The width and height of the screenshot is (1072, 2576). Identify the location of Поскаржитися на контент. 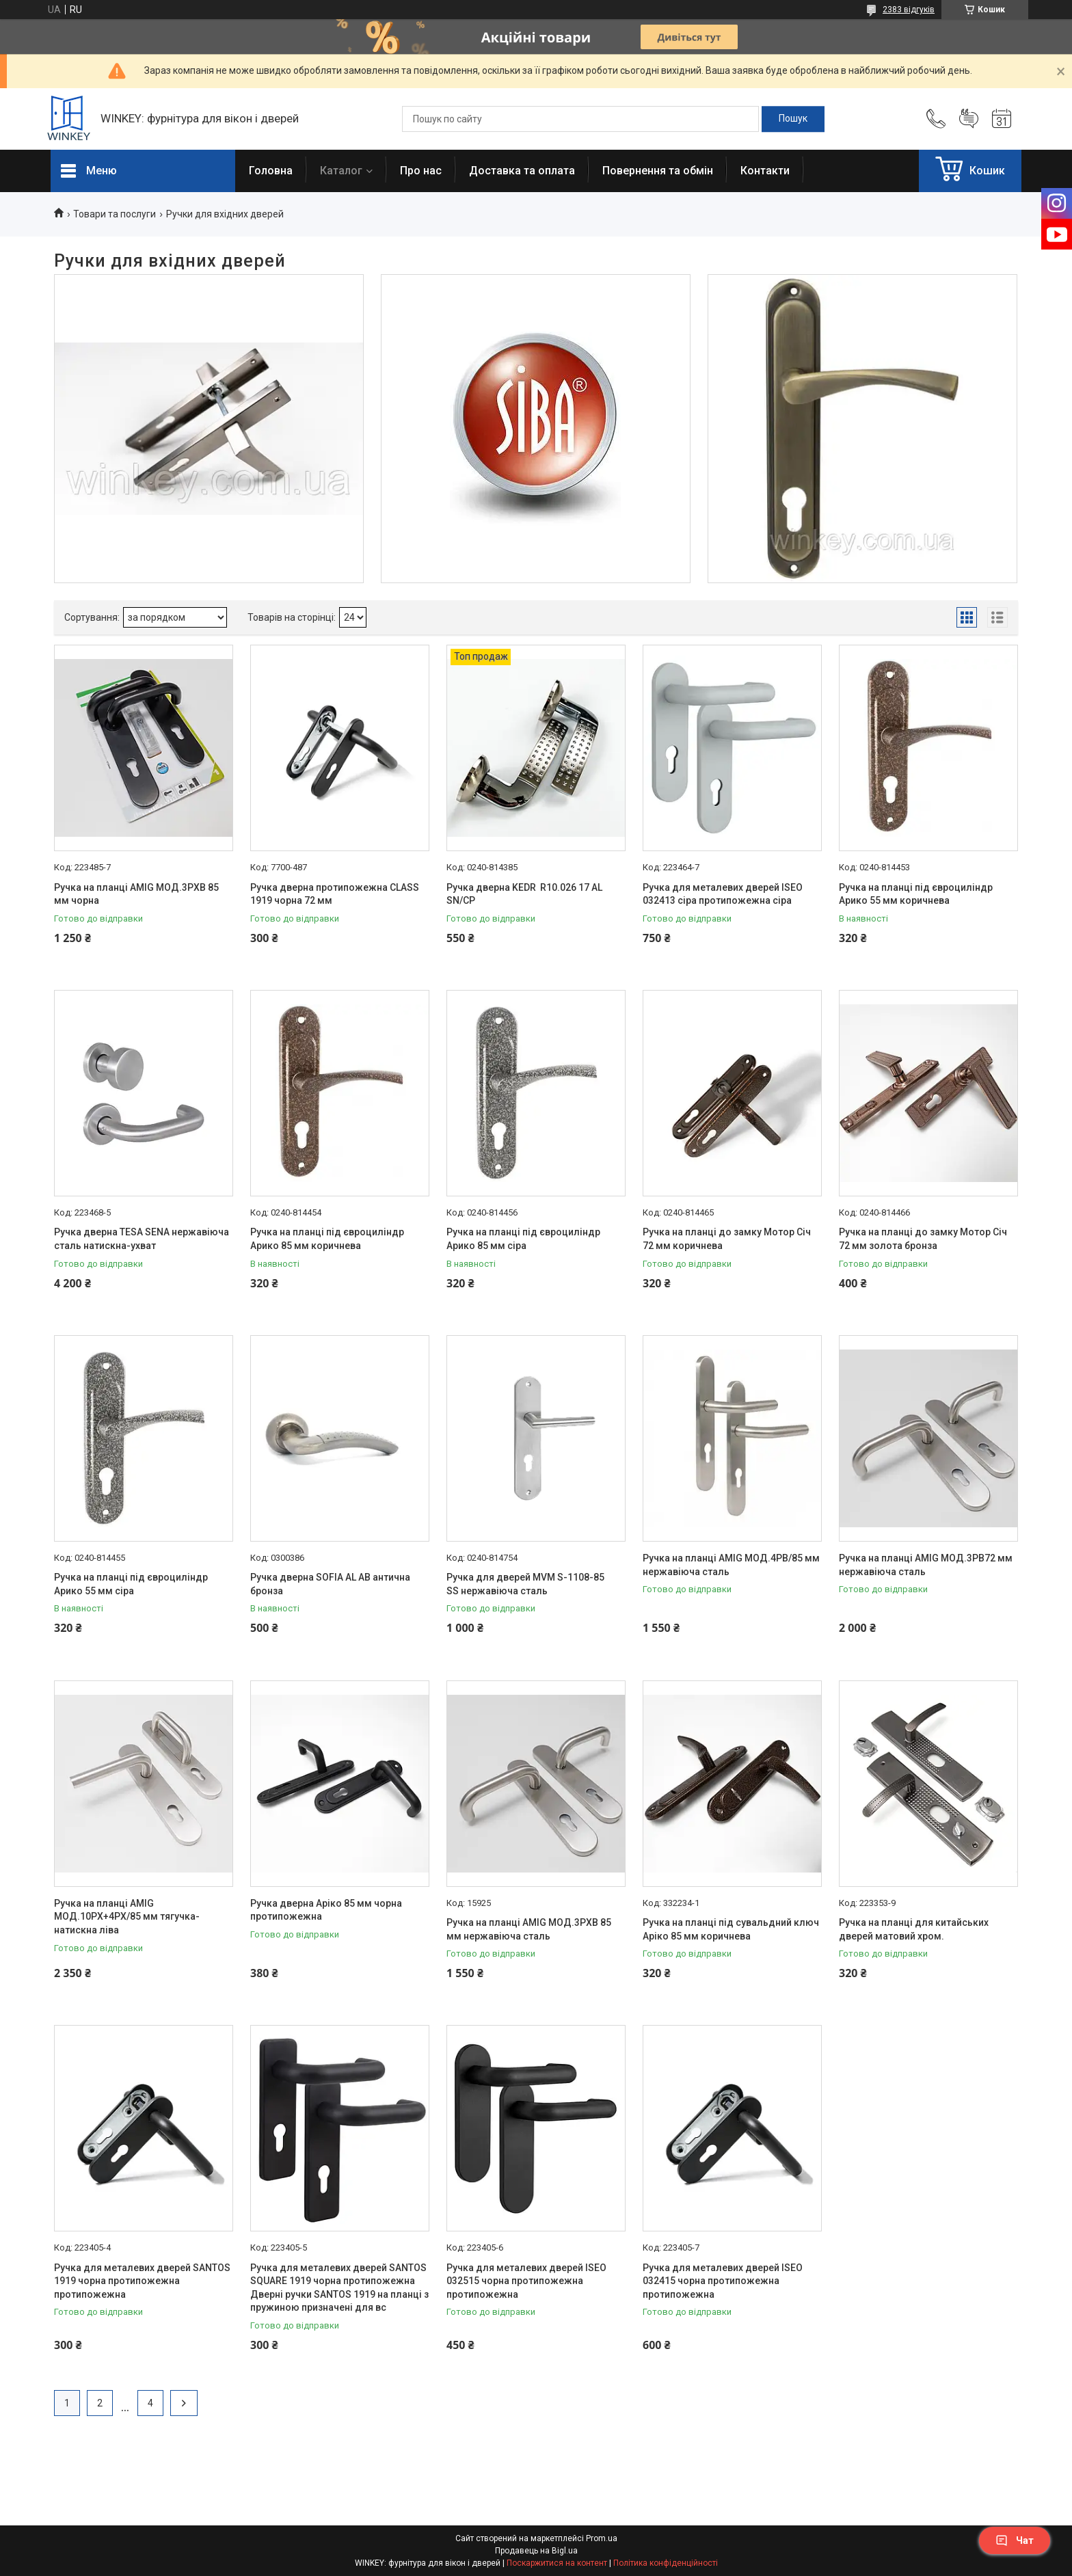
(557, 2563).